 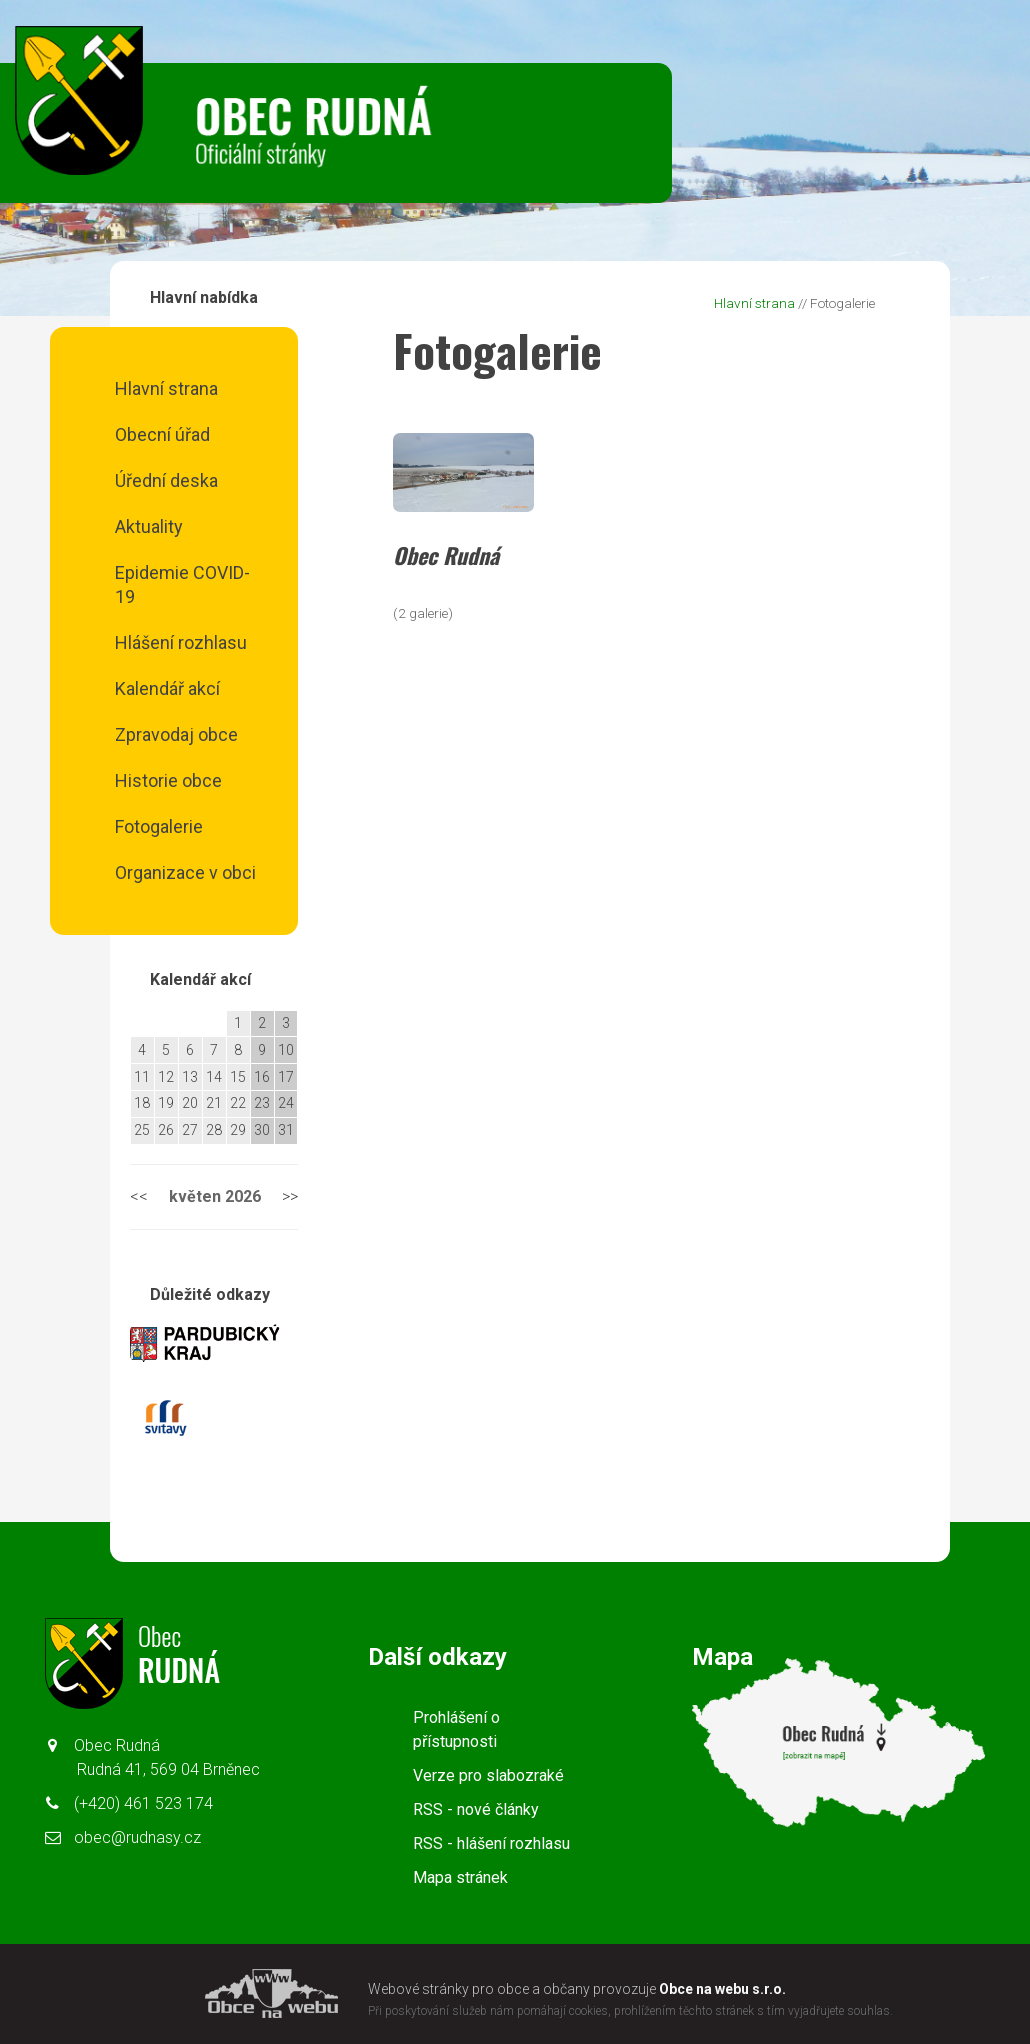 I want to click on RSS, so click(x=476, y=1809).